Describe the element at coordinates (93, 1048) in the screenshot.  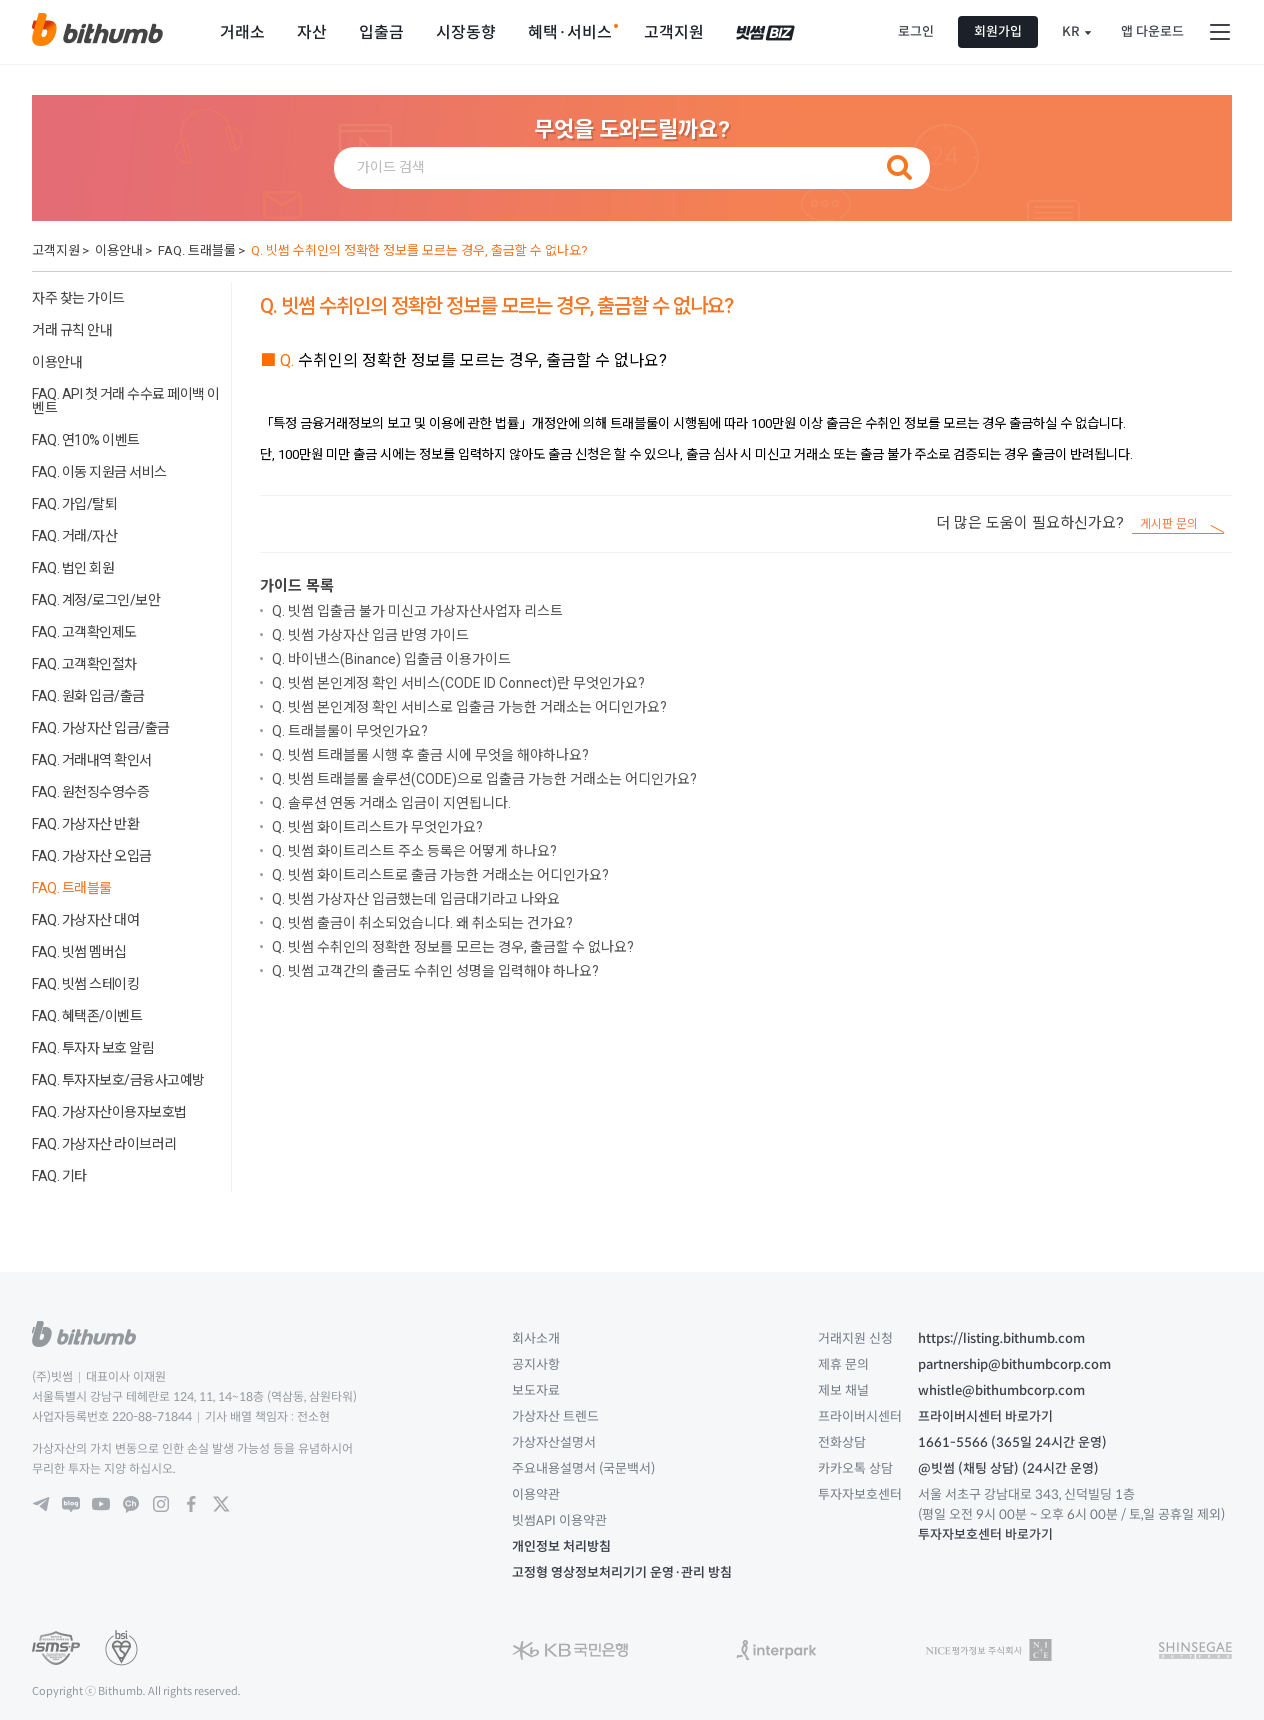
I see `FAQ. 투자자 보호 알림` at that location.